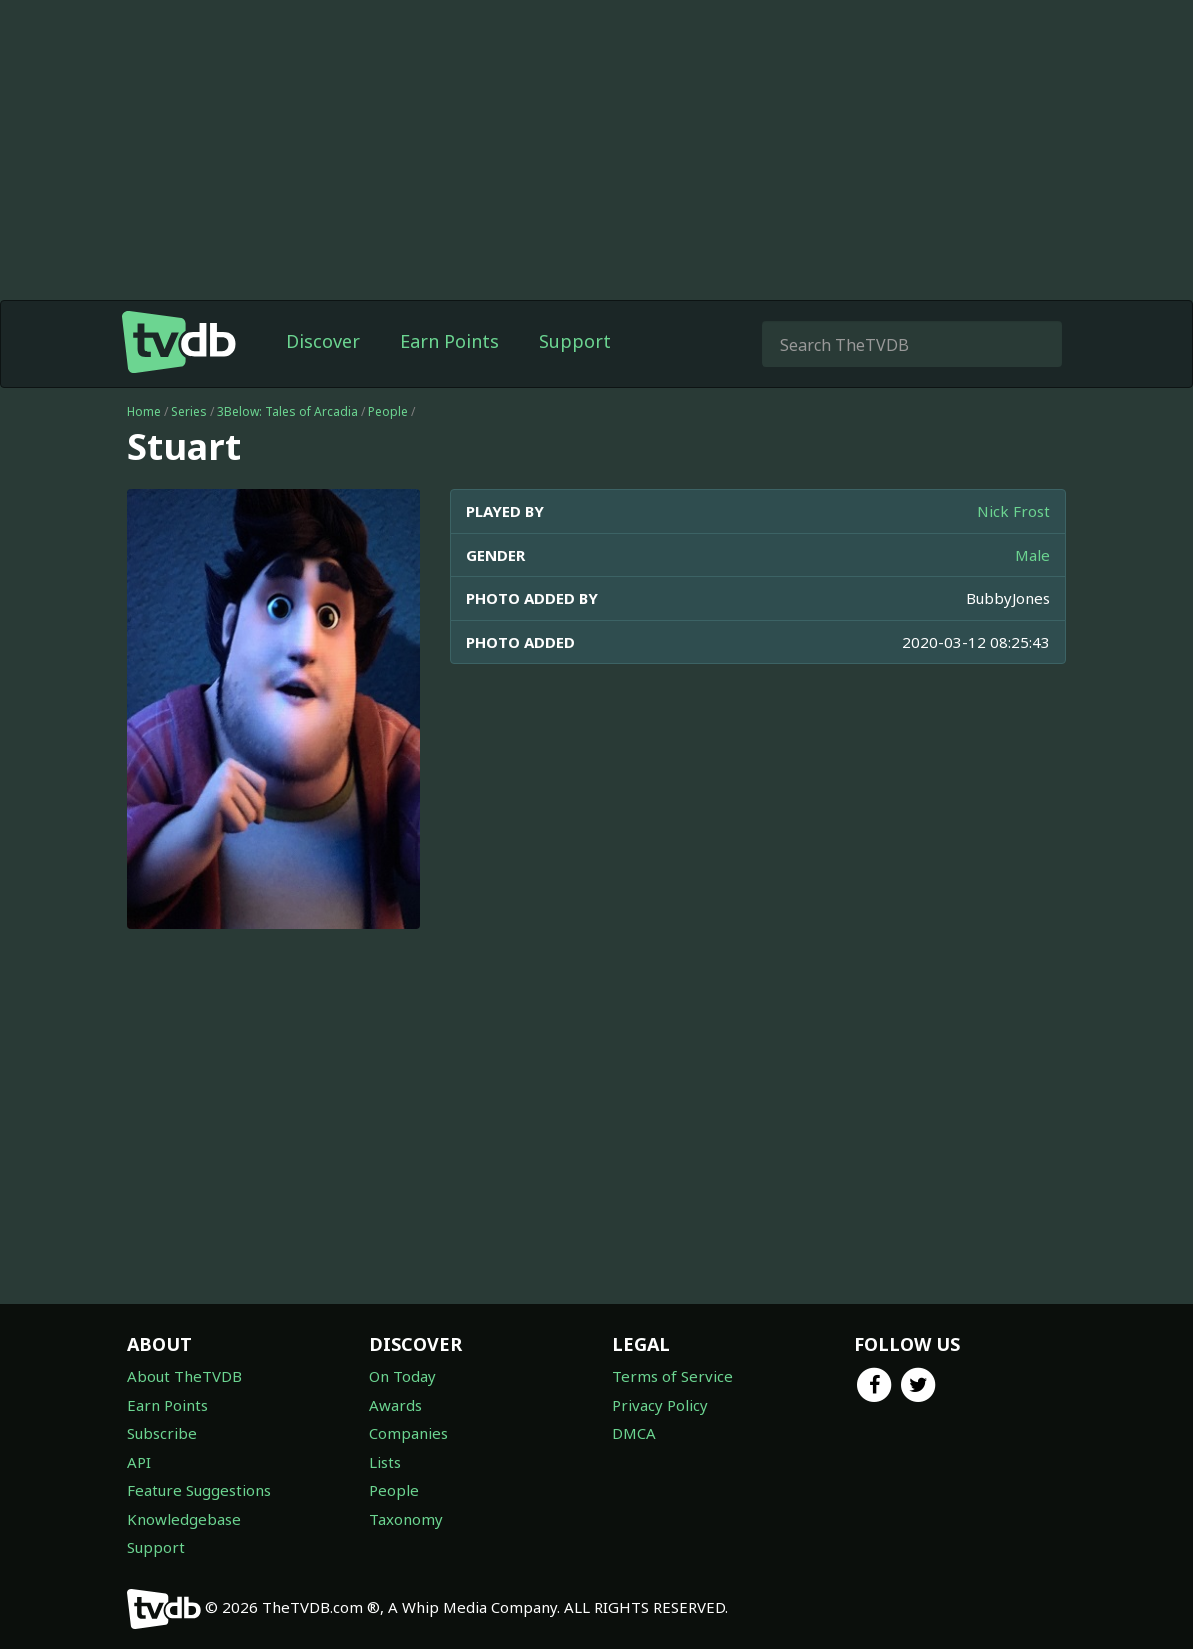 This screenshot has height=1649, width=1193. Describe the element at coordinates (287, 411) in the screenshot. I see `3Below: Tales of Arcadia` at that location.